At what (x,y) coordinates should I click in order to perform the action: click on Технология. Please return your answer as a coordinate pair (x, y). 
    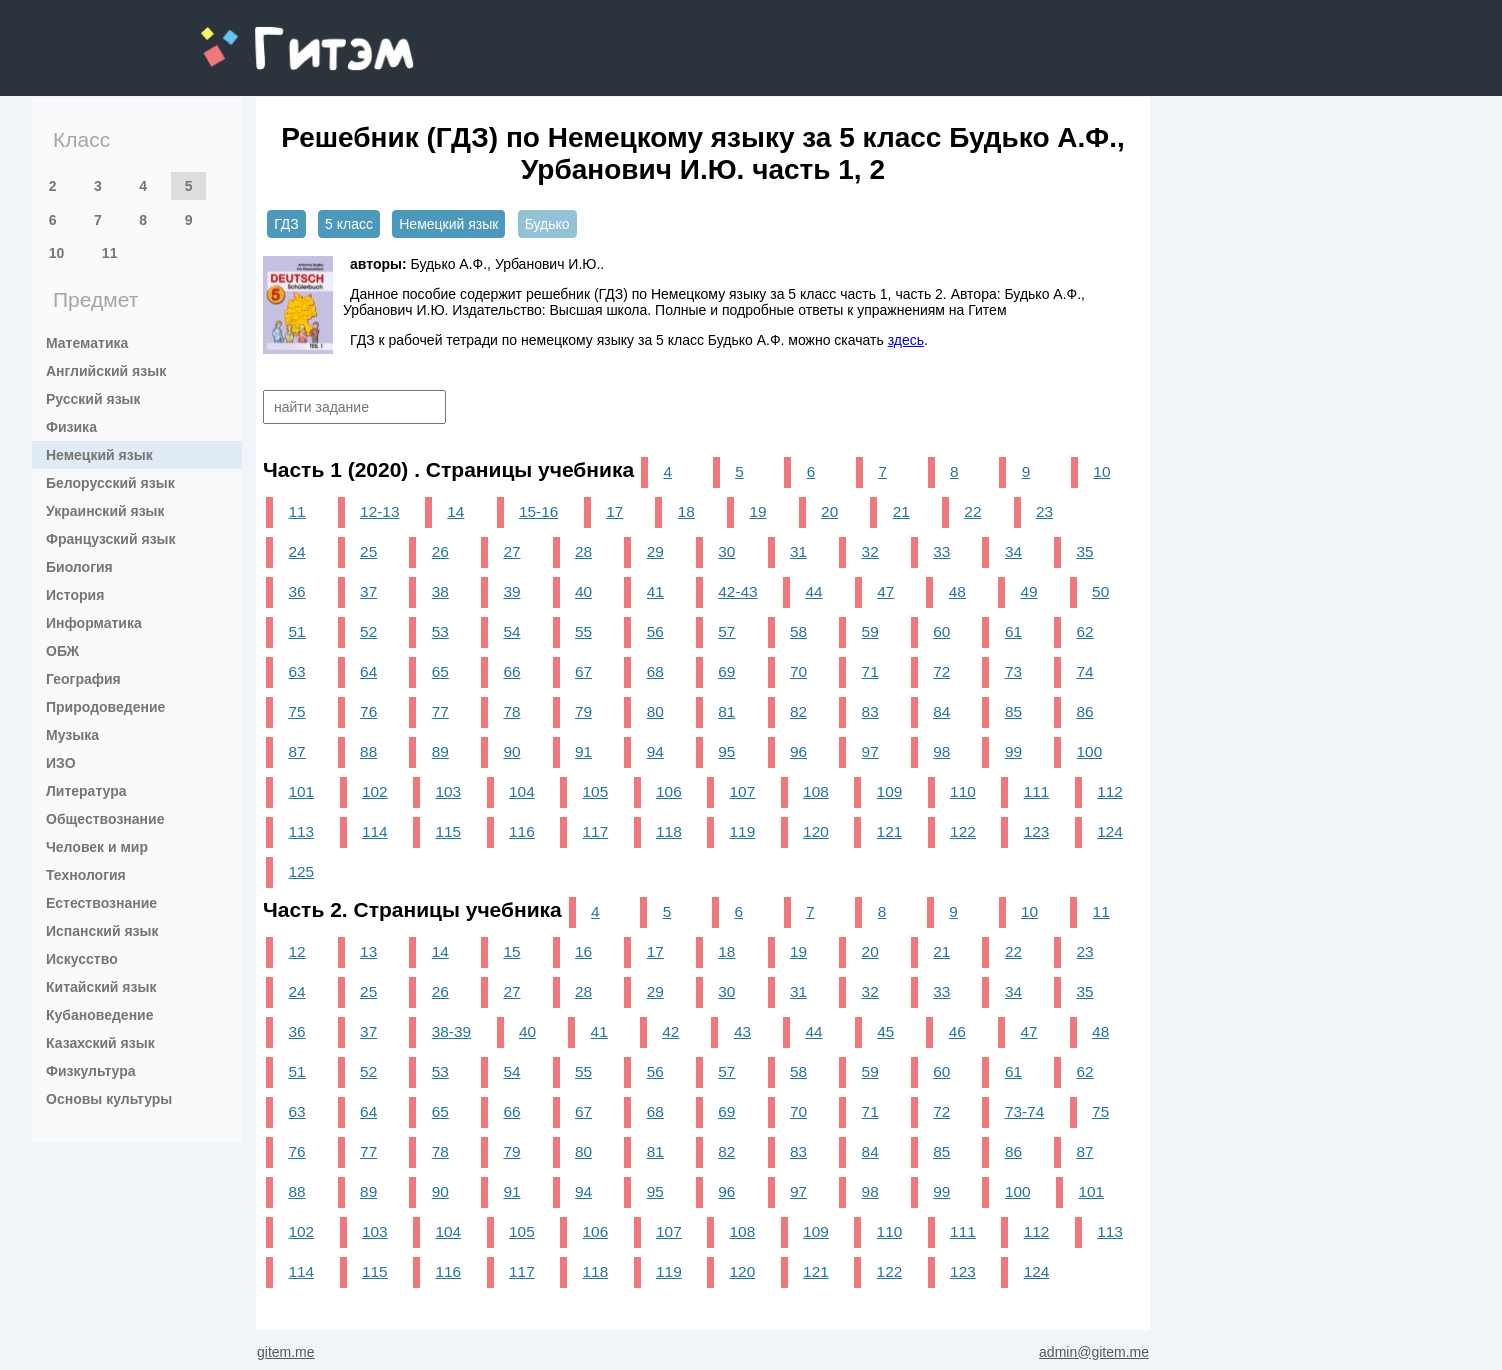
    Looking at the image, I should click on (86, 875).